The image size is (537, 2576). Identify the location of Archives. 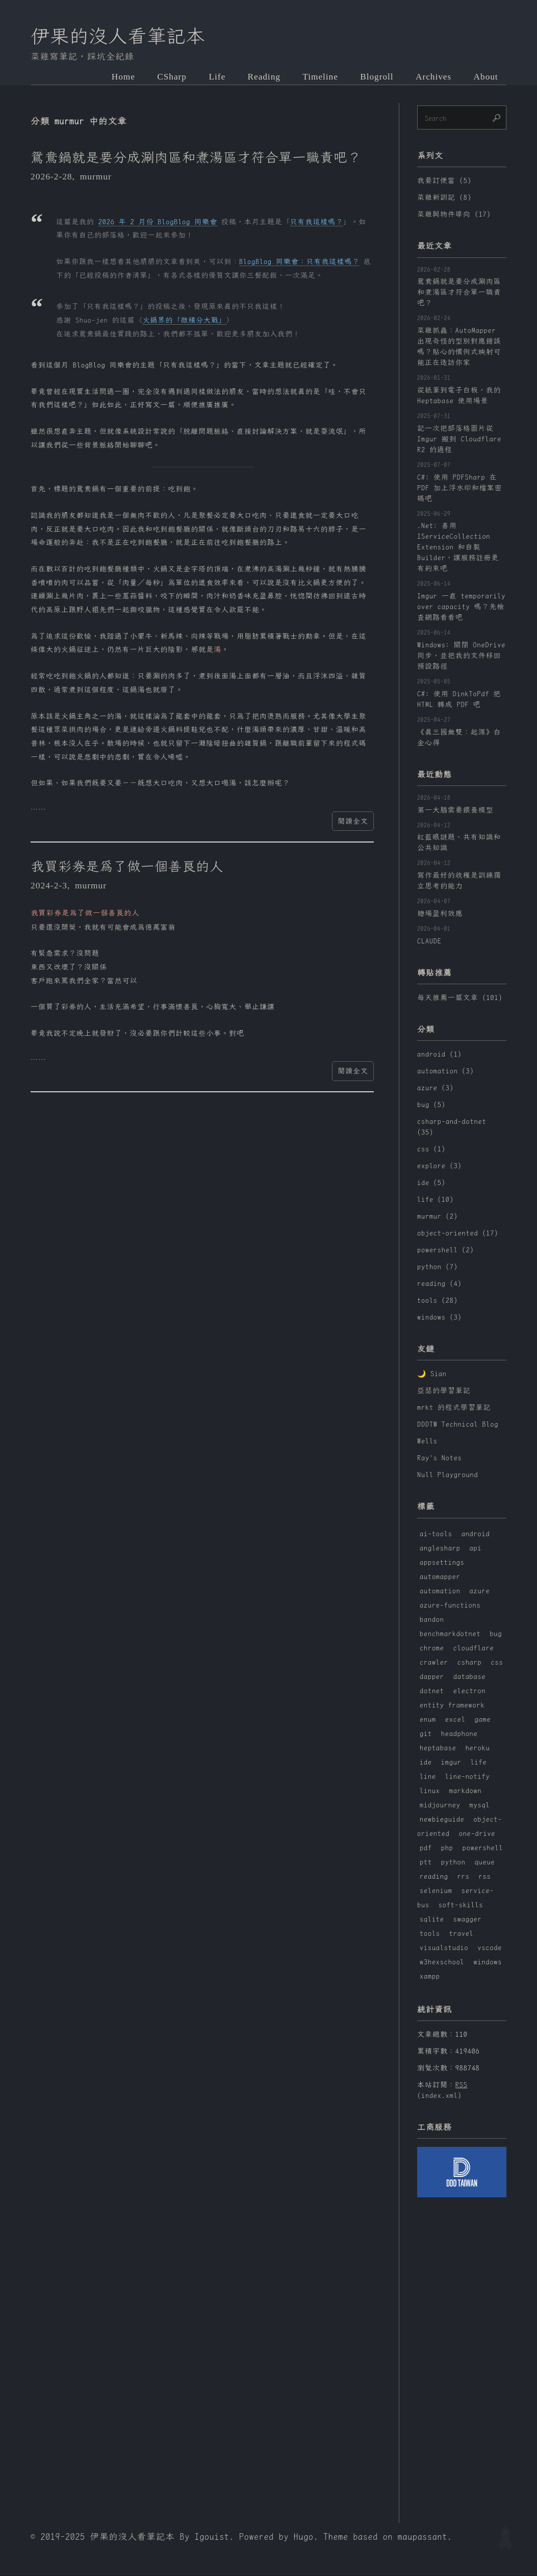
(433, 77).